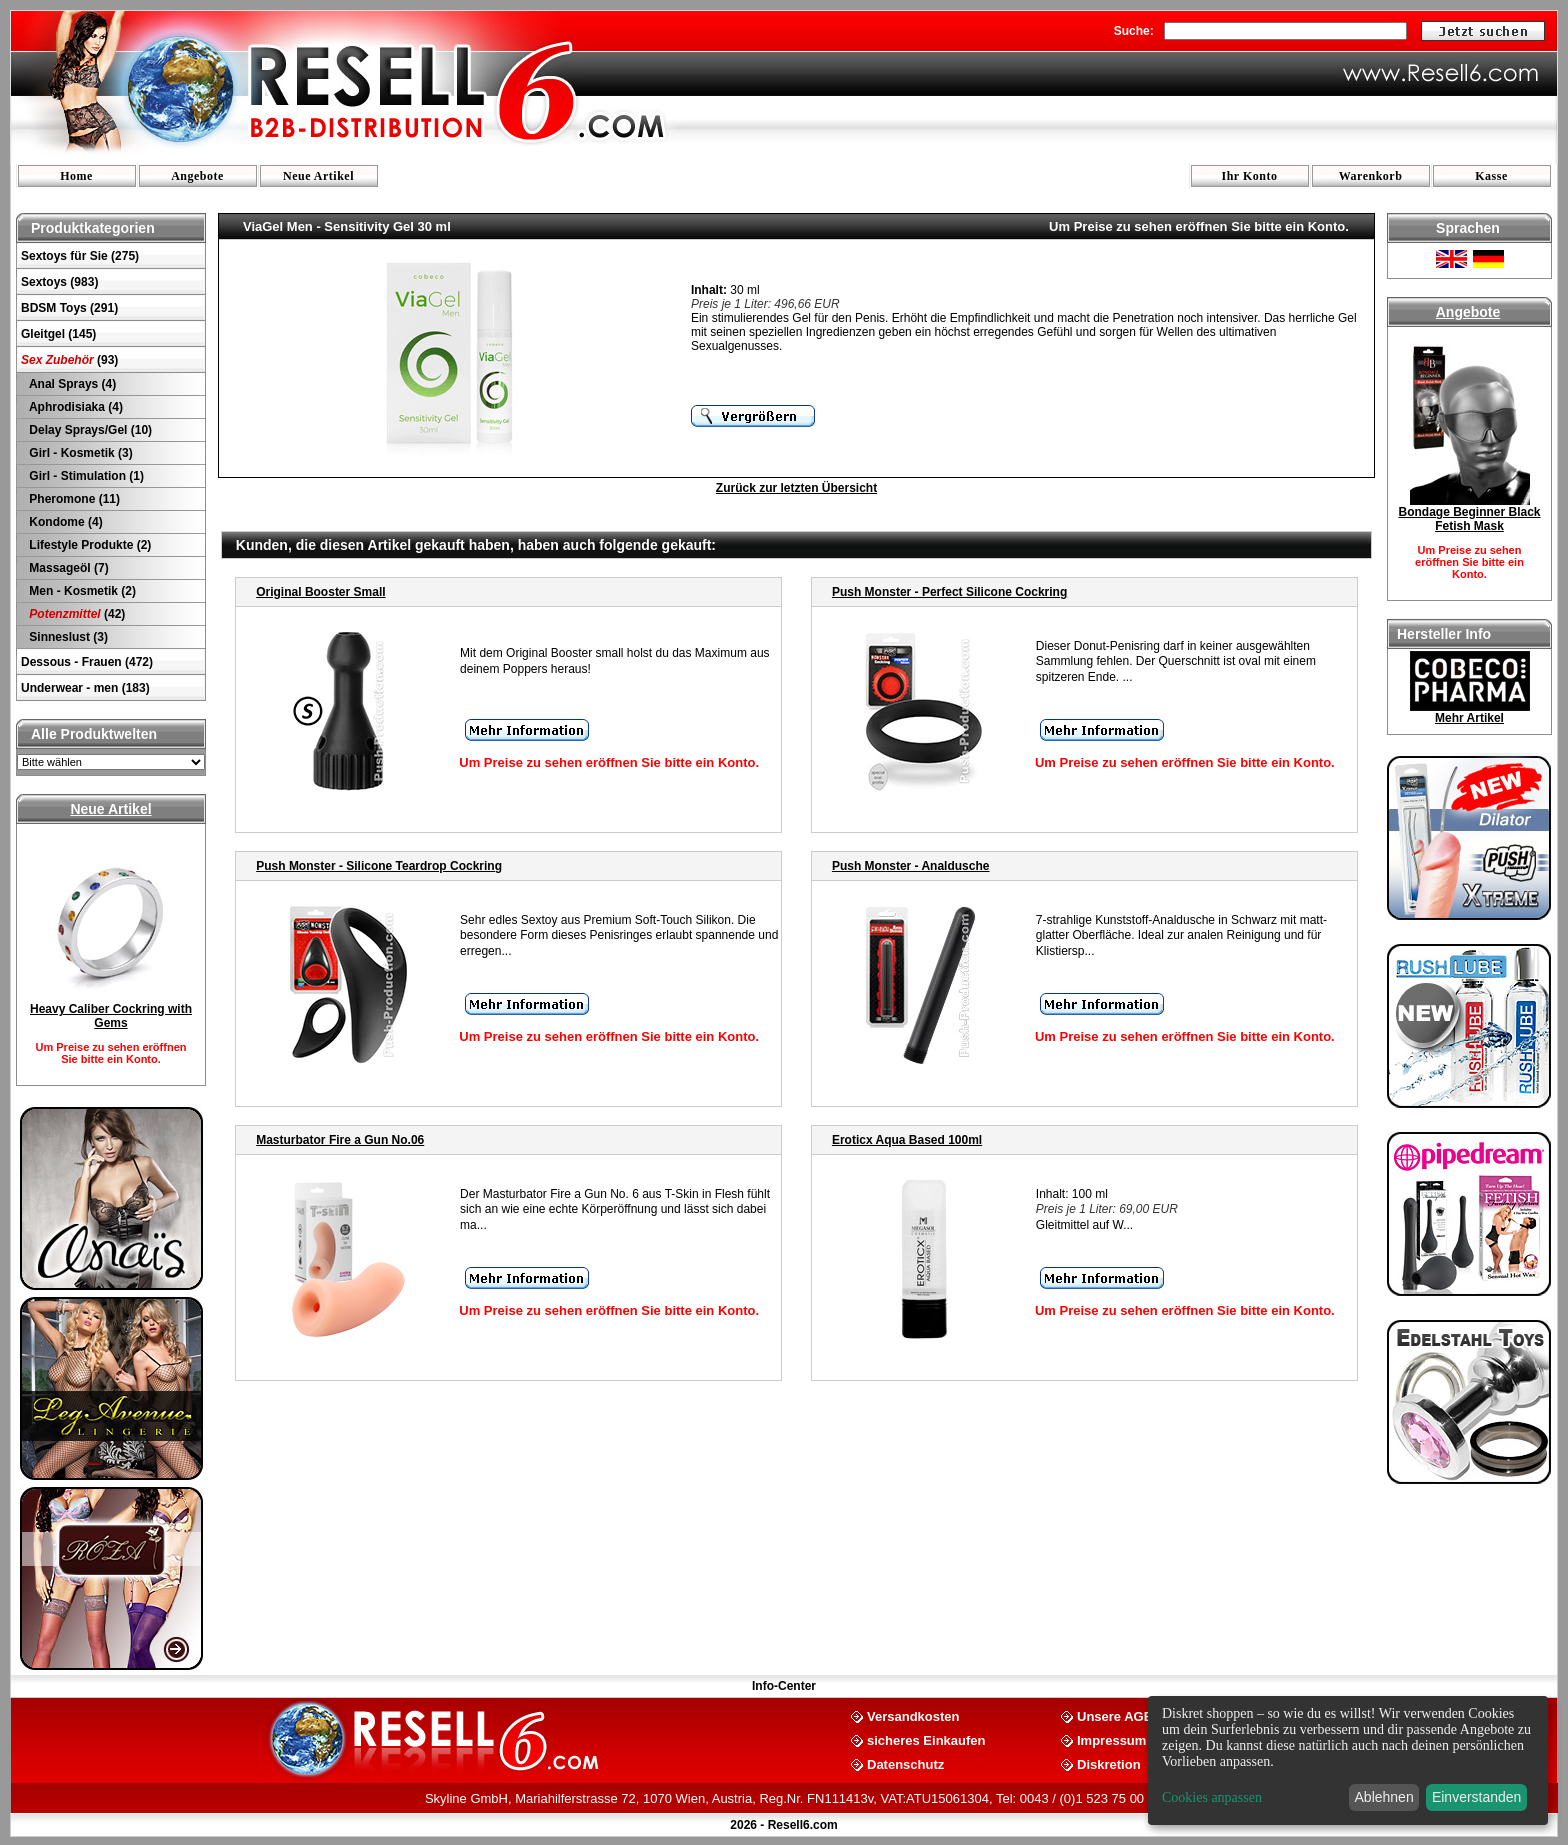 This screenshot has height=1845, width=1568. I want to click on Ablehnen, so click(1384, 1797).